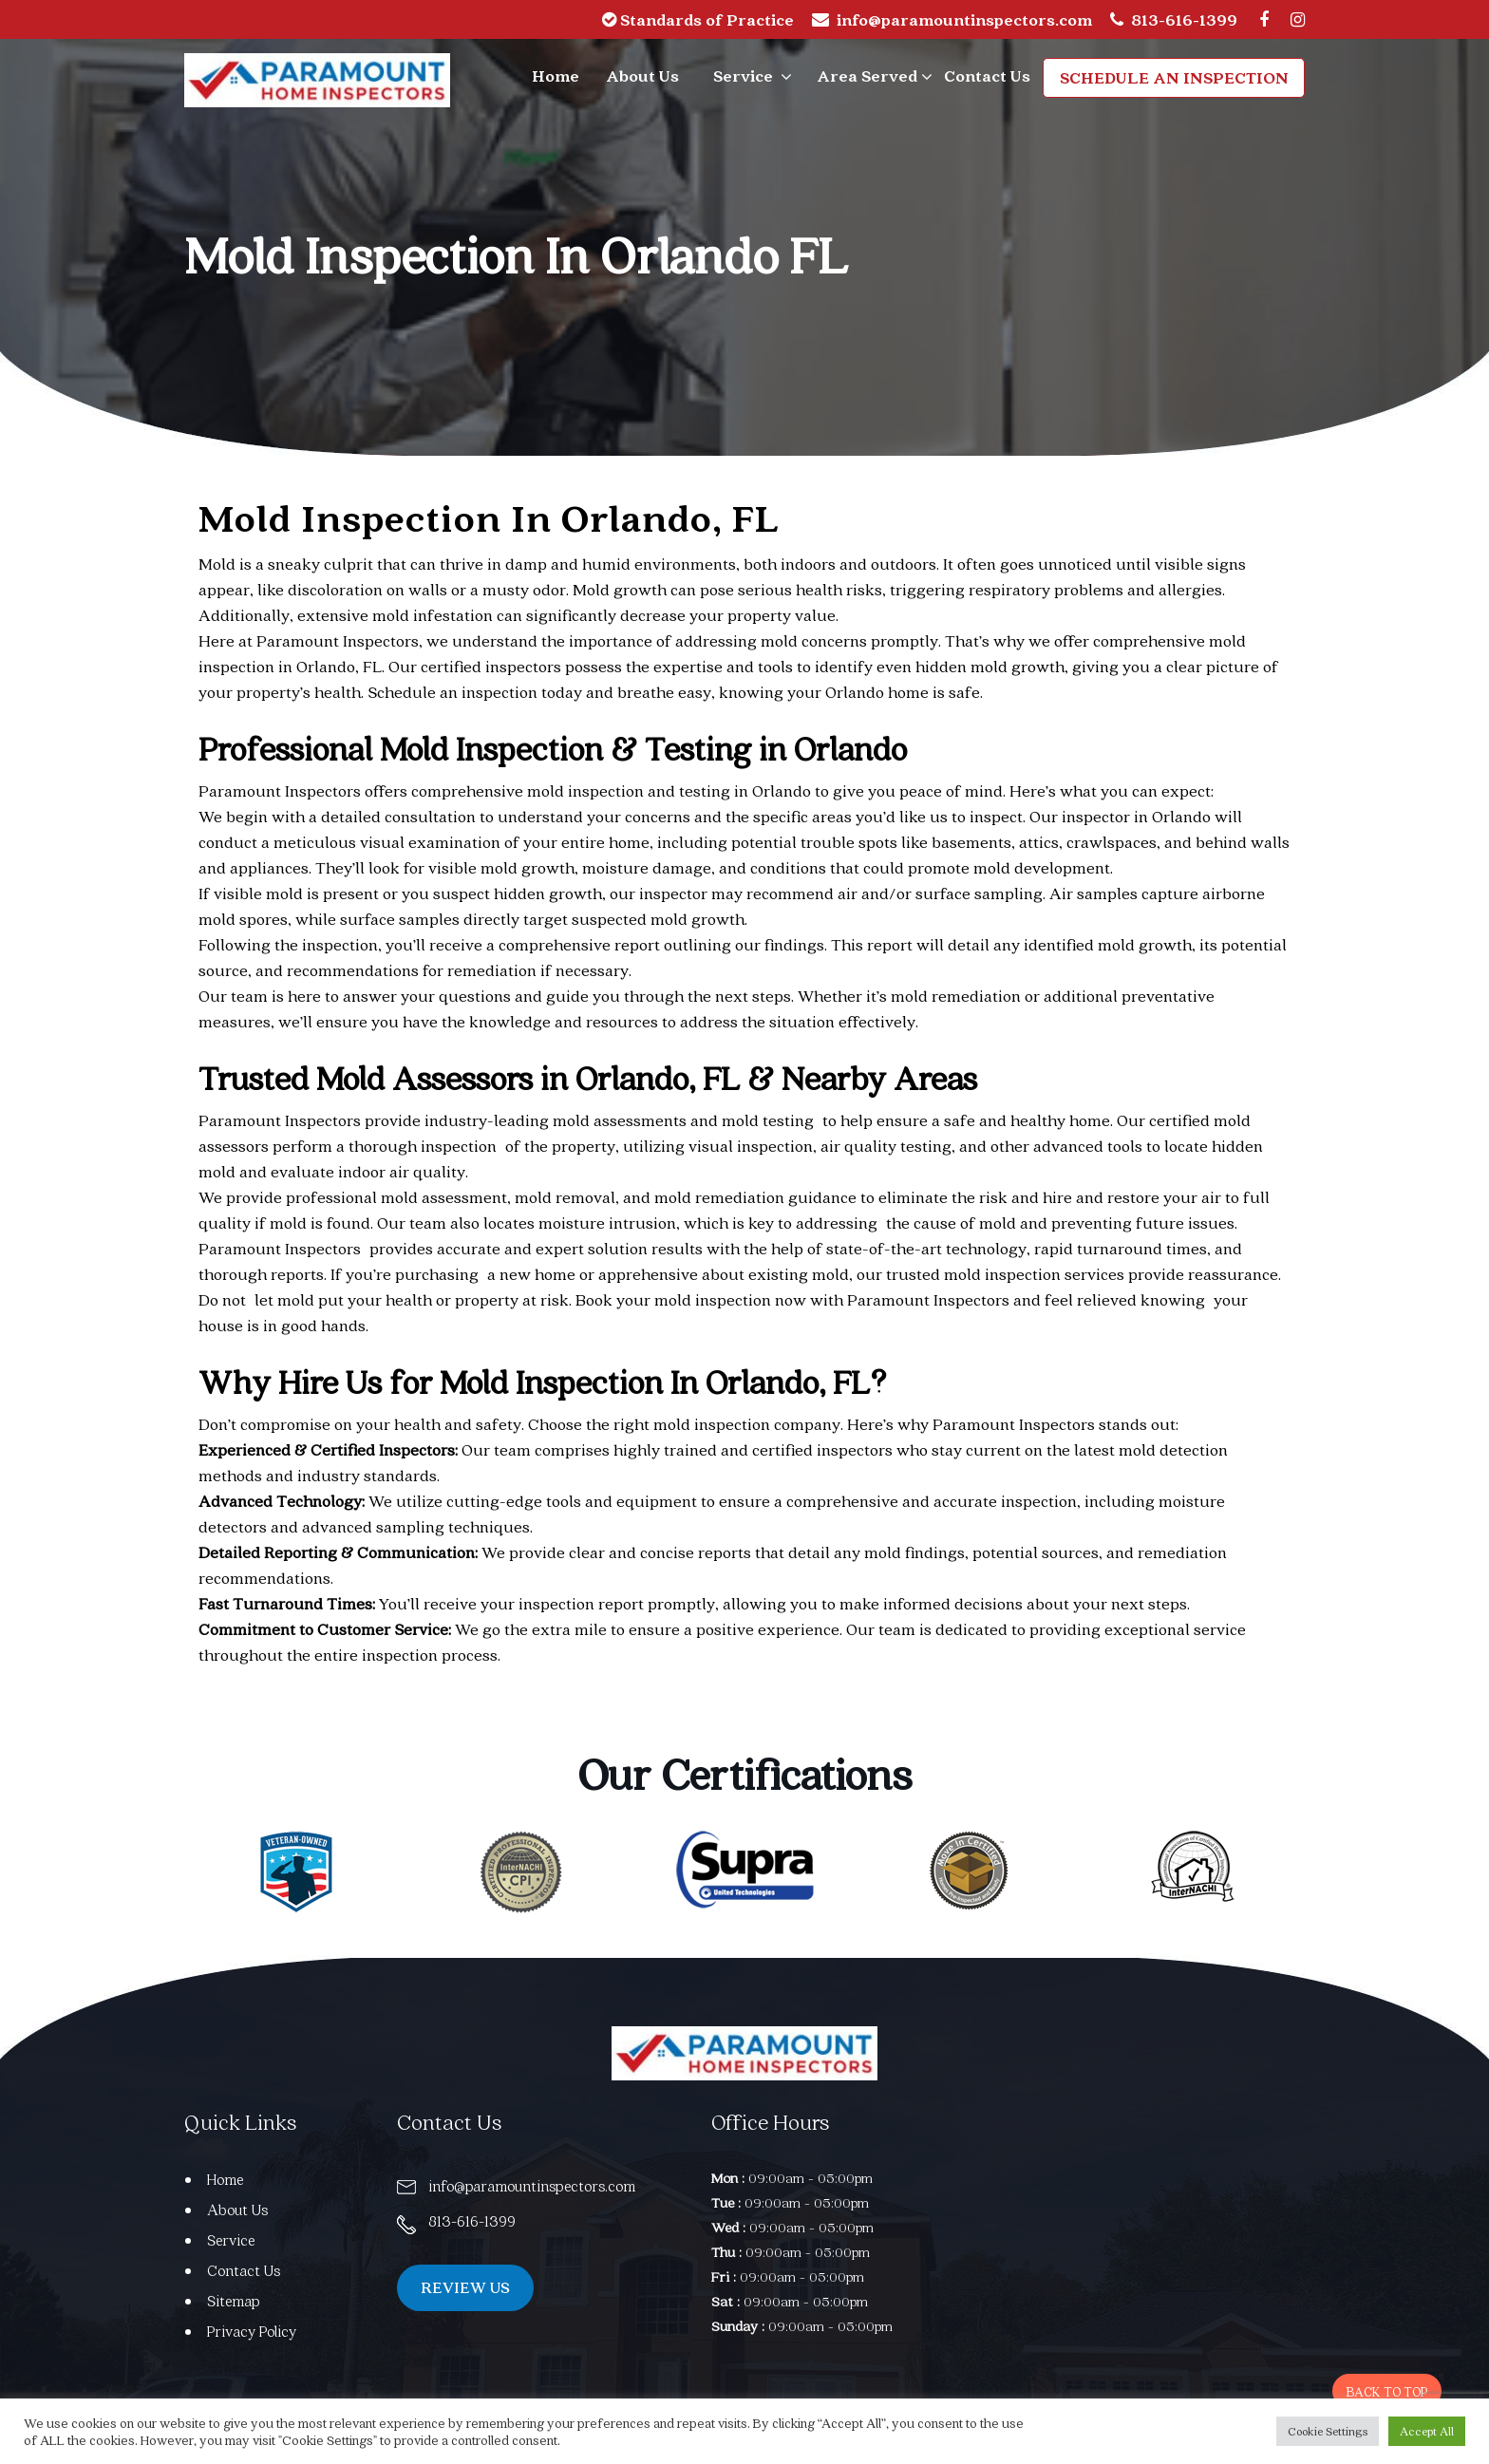  Describe the element at coordinates (642, 75) in the screenshot. I see `About Us` at that location.